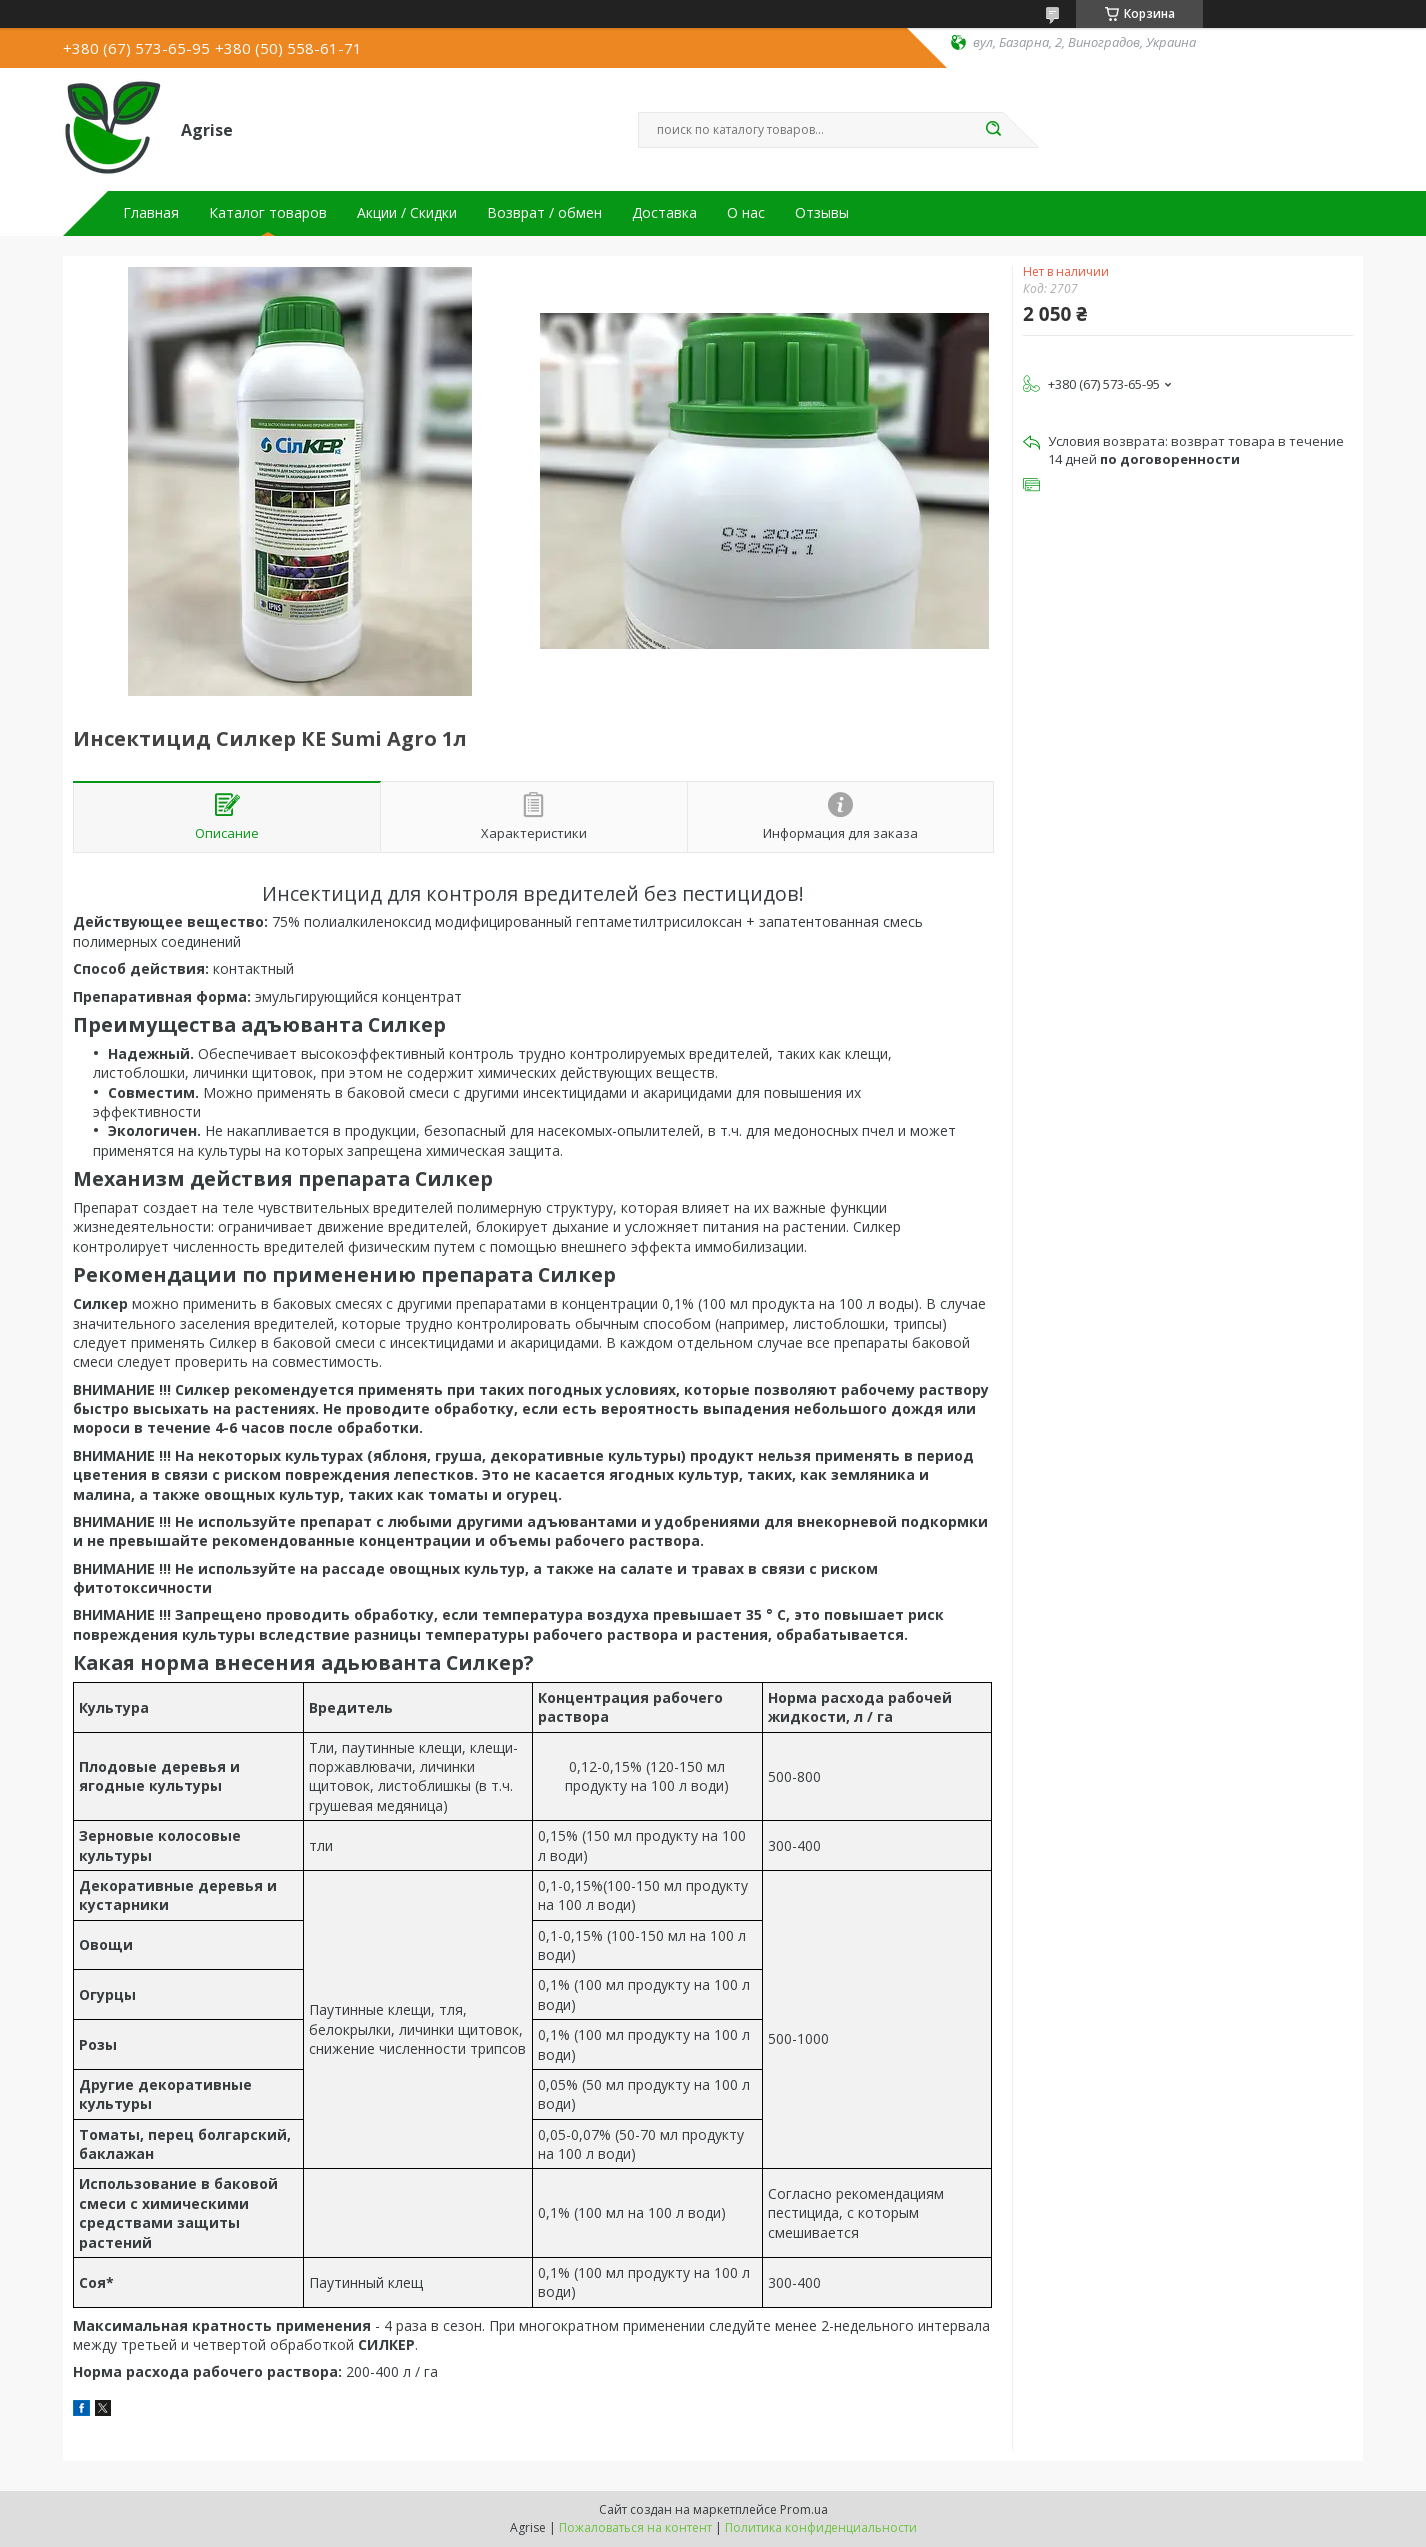  I want to click on Возврат / обмен, so click(544, 213).